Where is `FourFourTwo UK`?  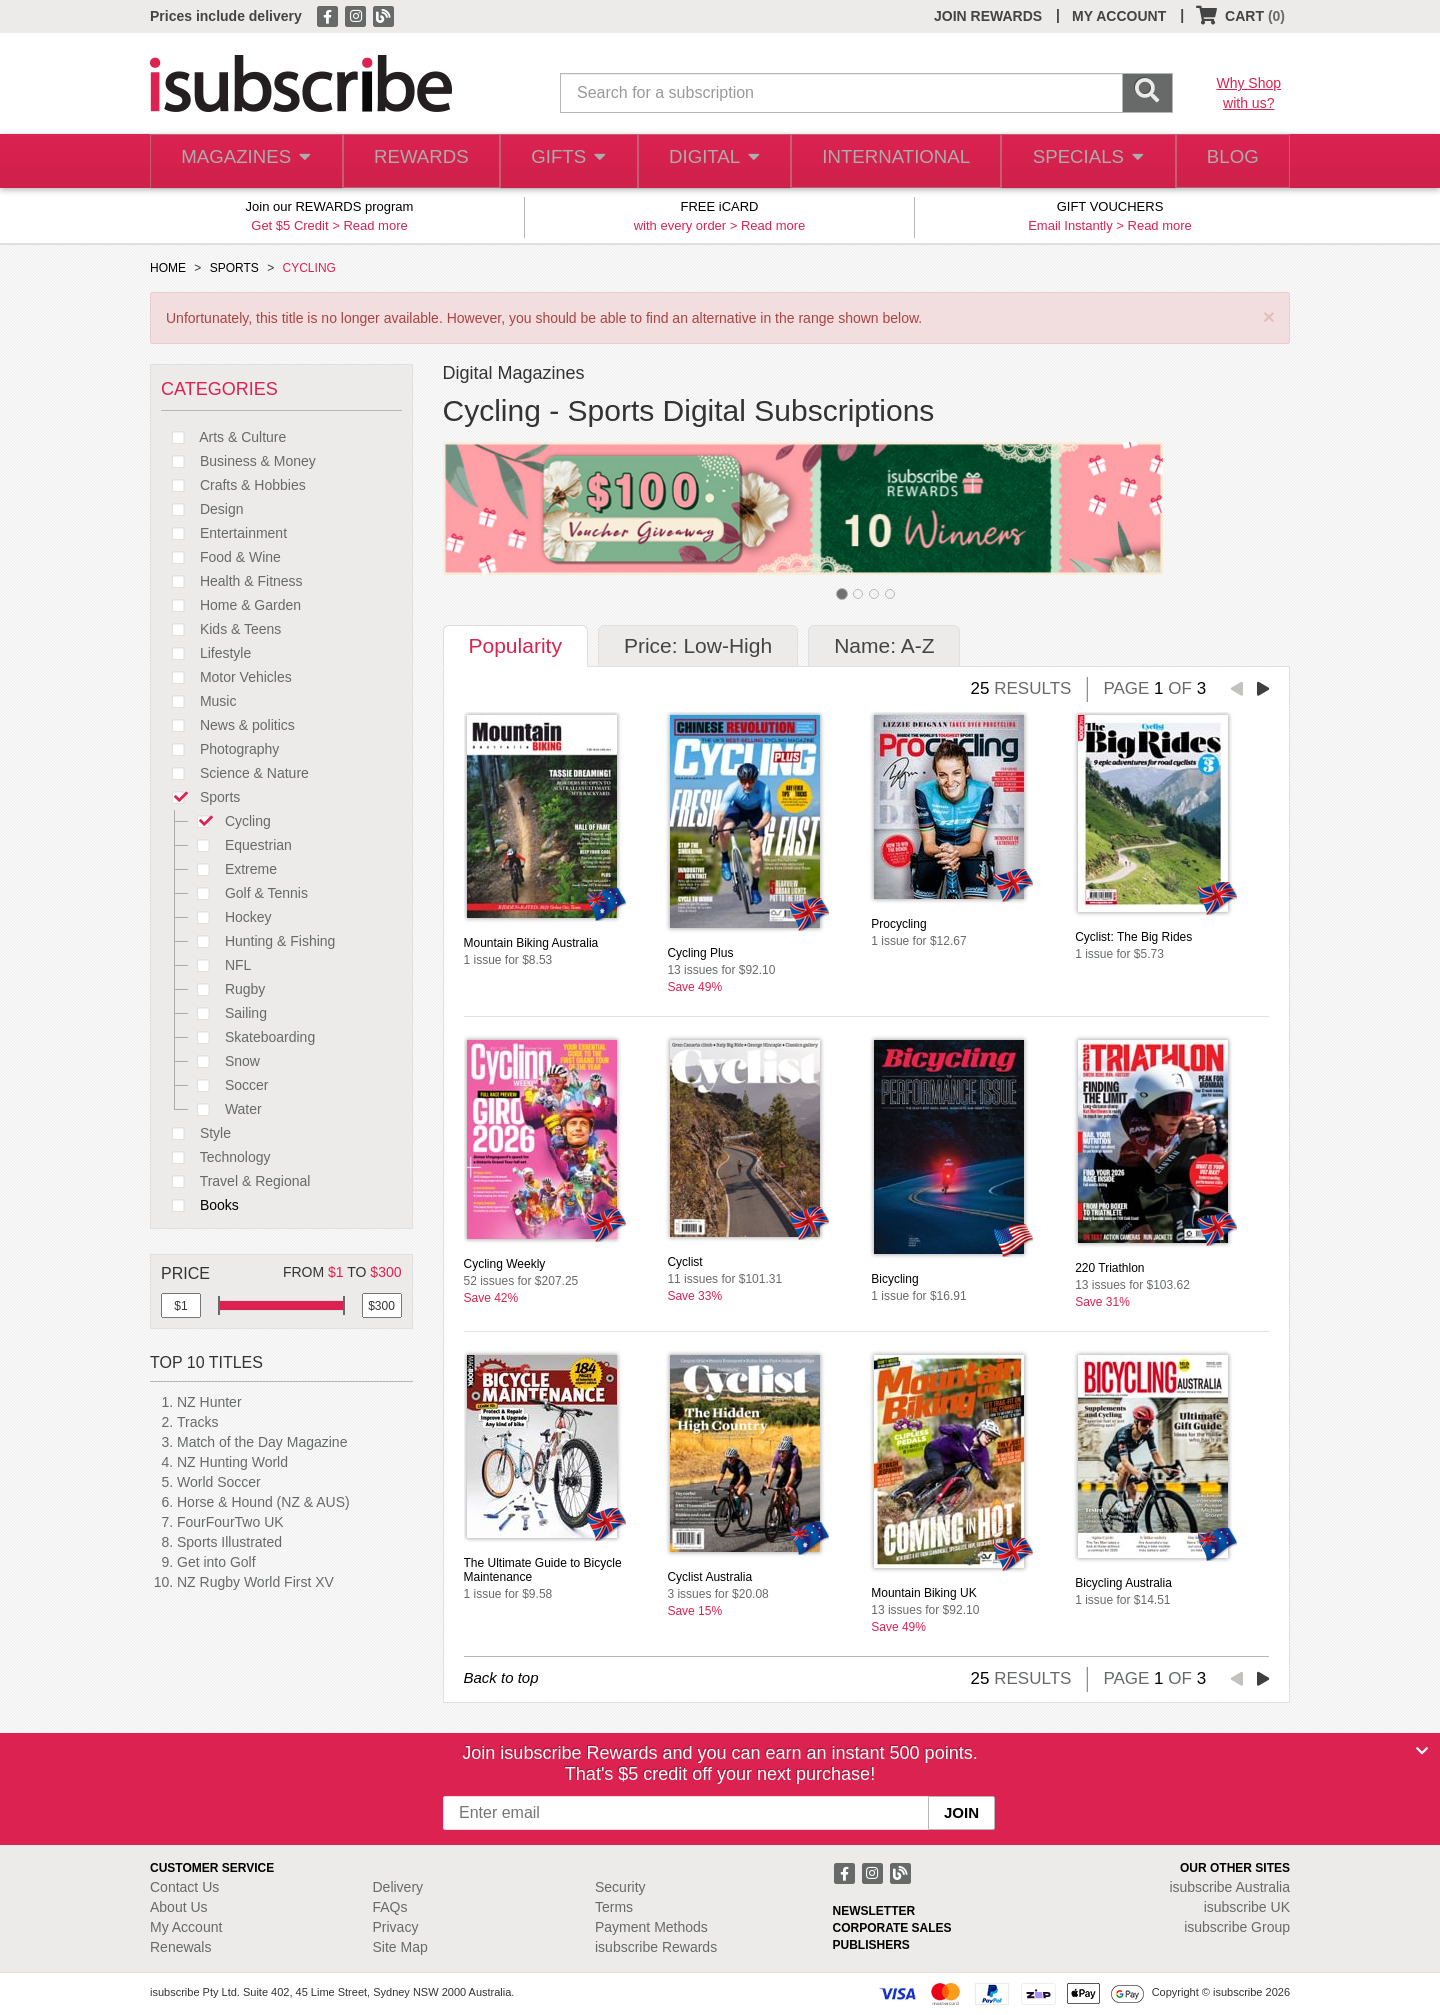 FourFourTwo UK is located at coordinates (230, 1522).